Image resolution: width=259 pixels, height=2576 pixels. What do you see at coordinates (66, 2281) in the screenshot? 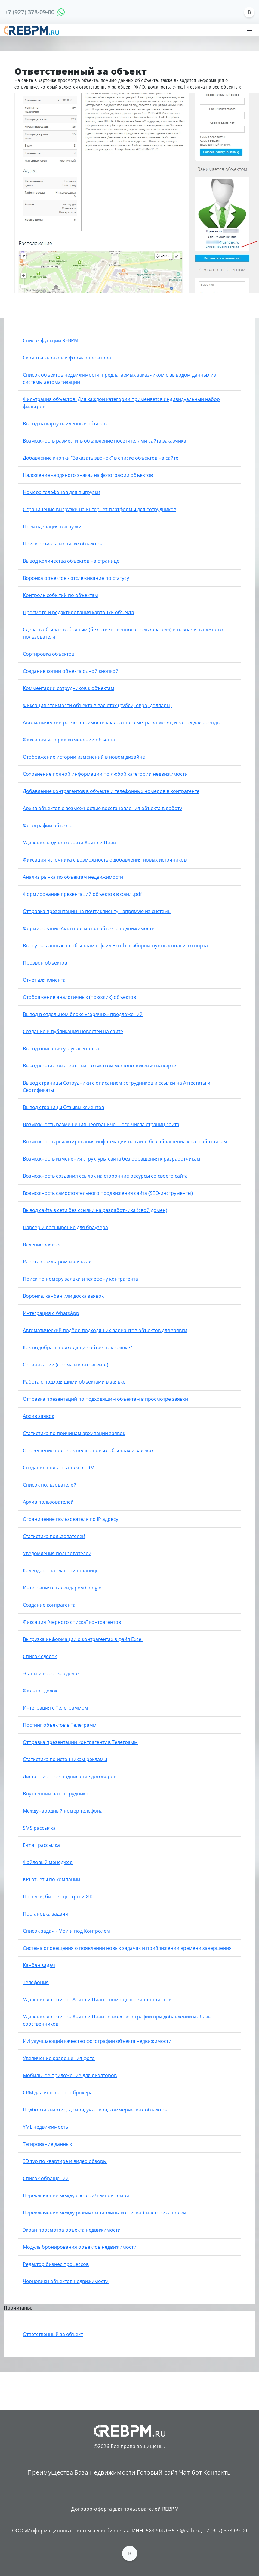
I see `Черновики объектов недвижимости` at bounding box center [66, 2281].